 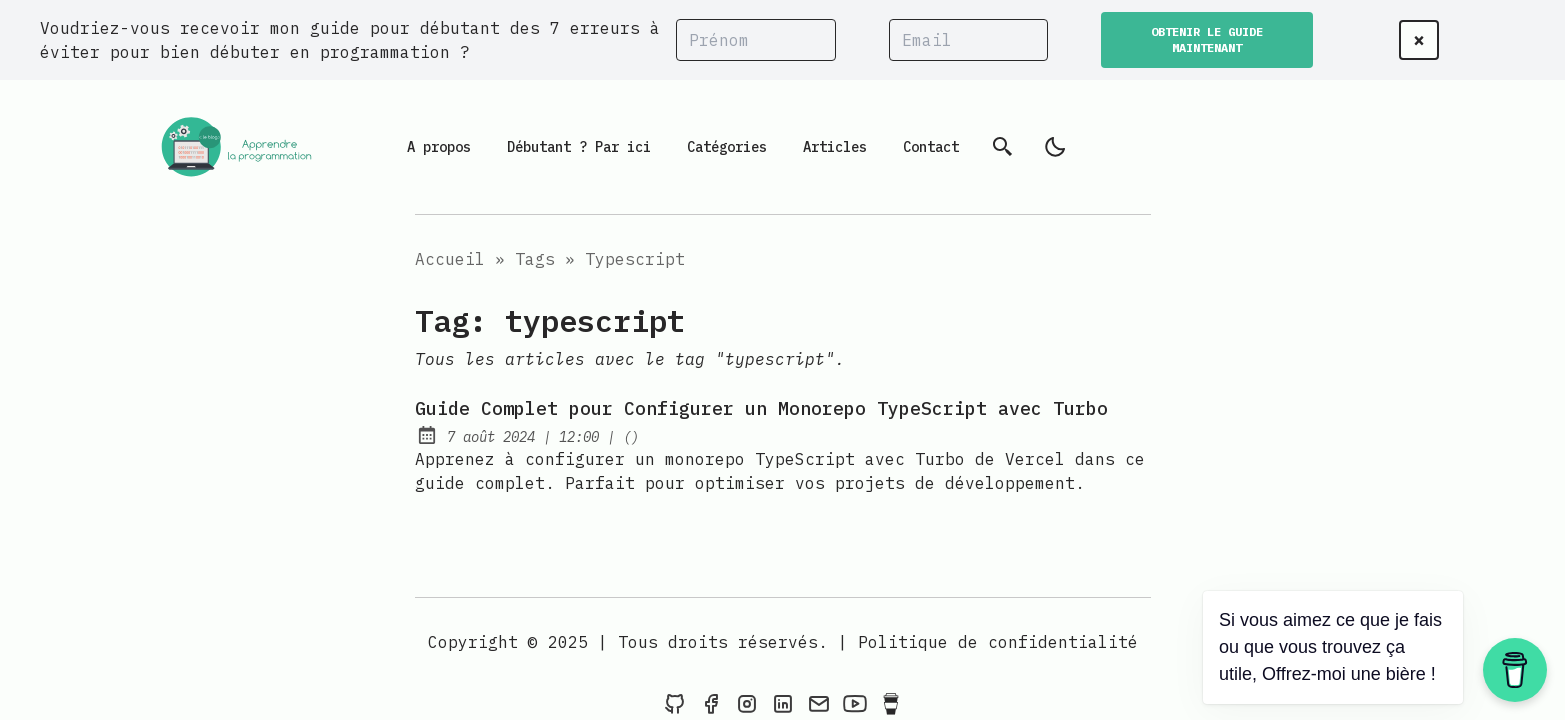 What do you see at coordinates (1003, 147) in the screenshot?
I see `[Recherche]` at bounding box center [1003, 147].